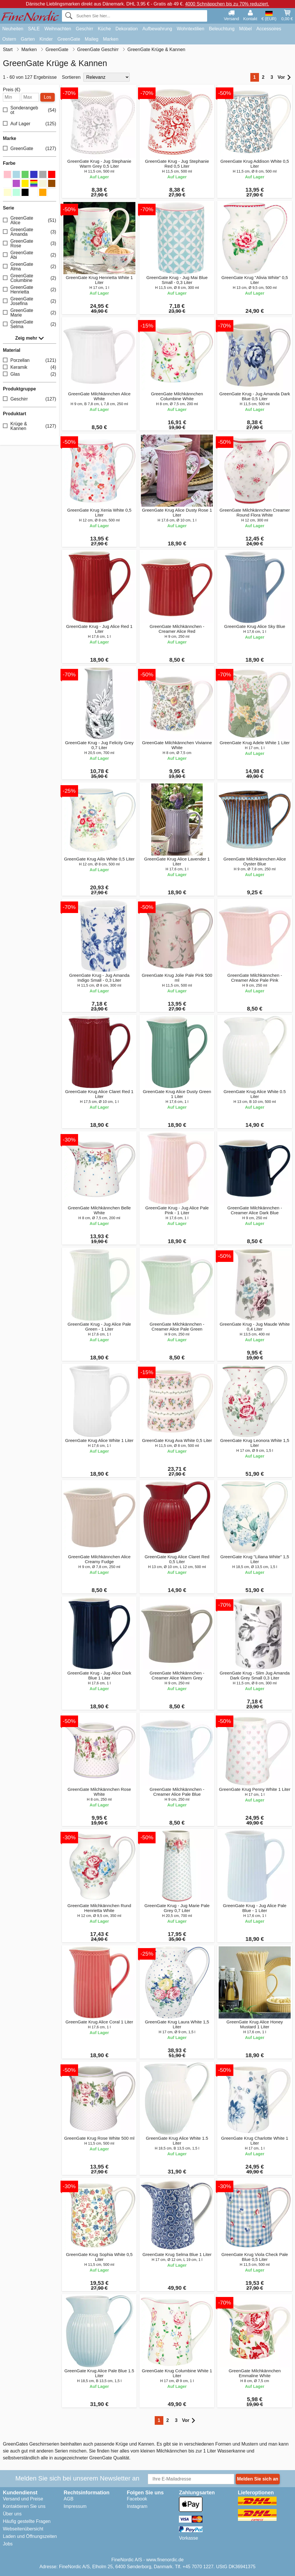 This screenshot has width=295, height=2576. I want to click on Dekoration, so click(127, 28).